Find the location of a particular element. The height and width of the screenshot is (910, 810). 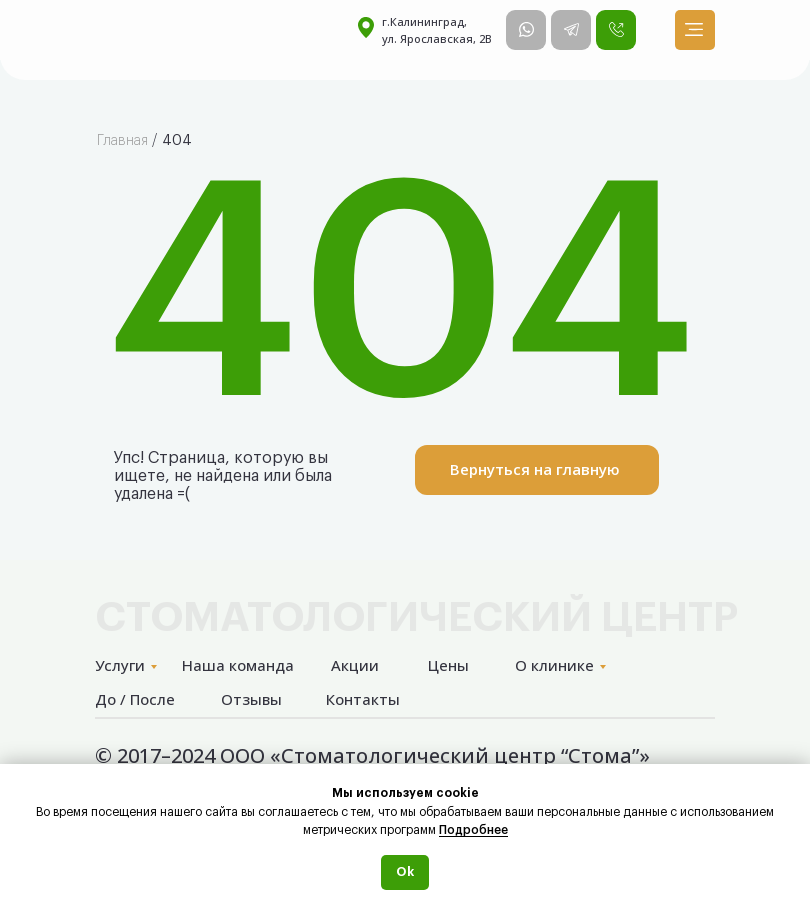

До / После is located at coordinates (135, 699).